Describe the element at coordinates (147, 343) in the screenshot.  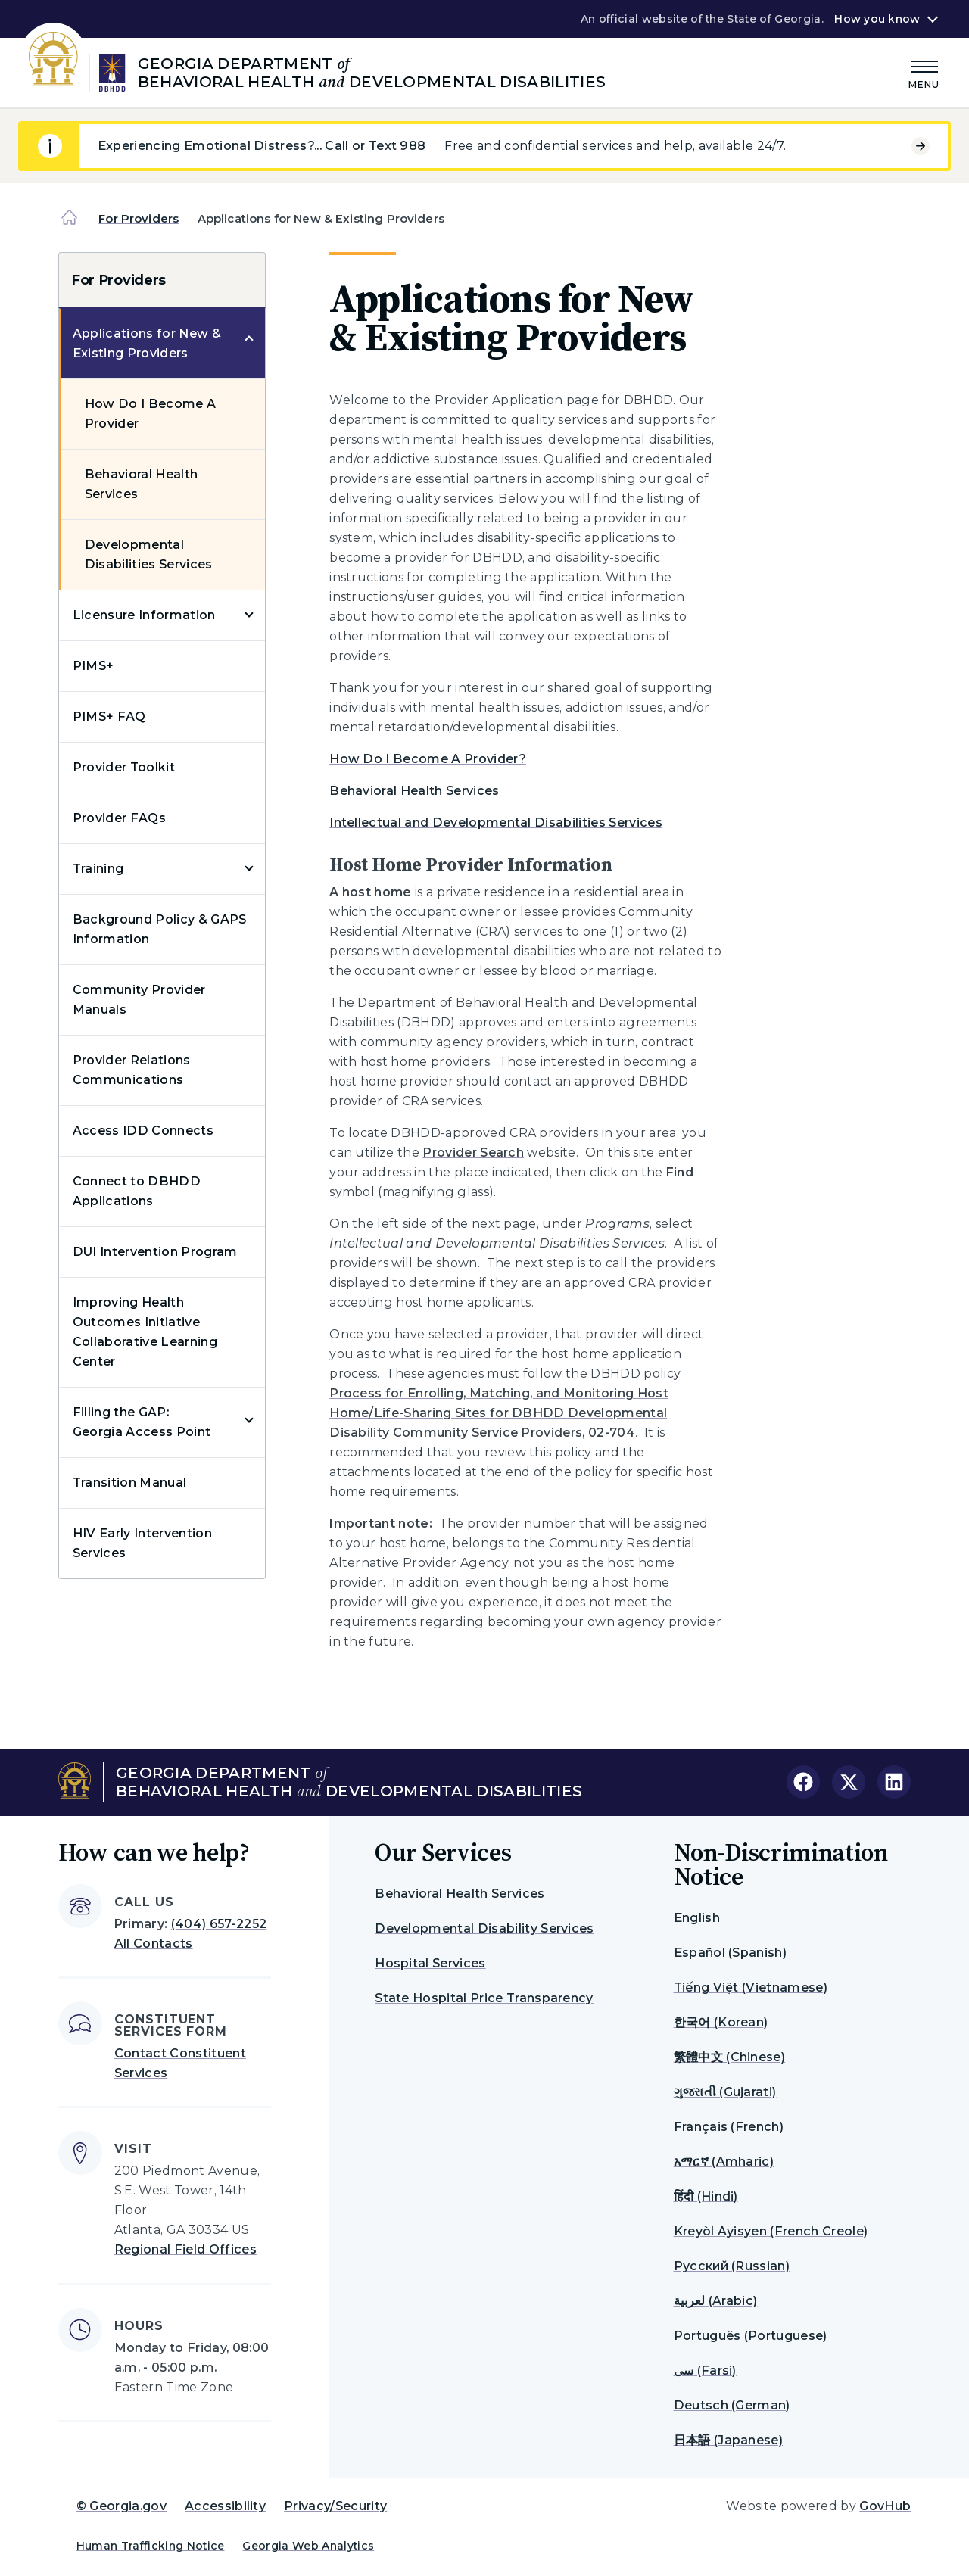
I see `Applications for New & Existing Providers` at that location.